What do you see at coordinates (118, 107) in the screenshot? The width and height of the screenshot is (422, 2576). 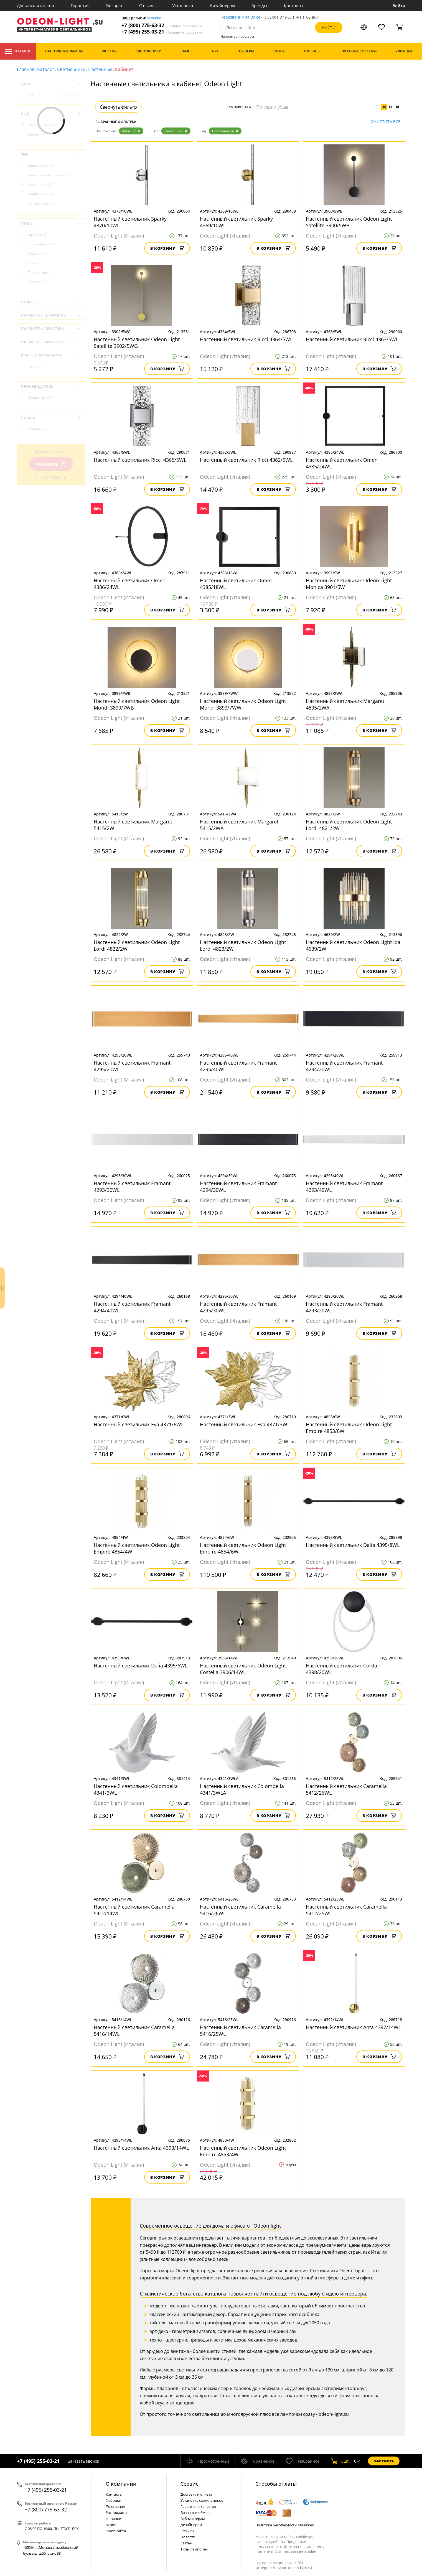 I see `Свернуть фильтр` at bounding box center [118, 107].